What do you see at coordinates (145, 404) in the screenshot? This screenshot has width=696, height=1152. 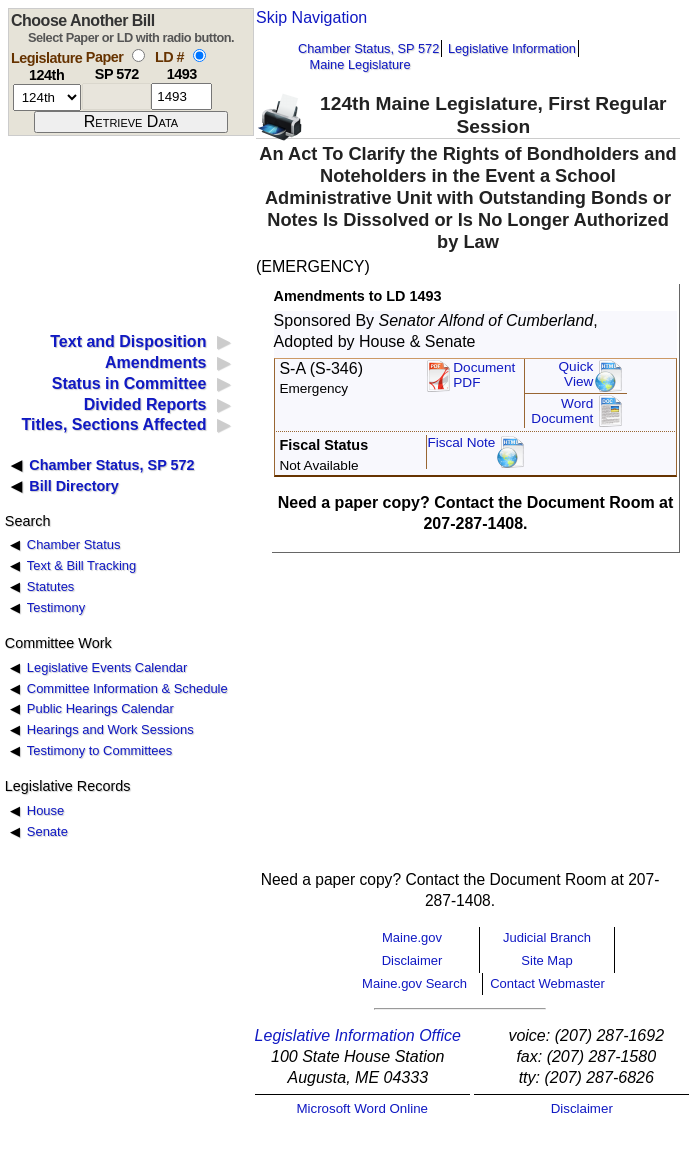 I see `Divided Reports` at bounding box center [145, 404].